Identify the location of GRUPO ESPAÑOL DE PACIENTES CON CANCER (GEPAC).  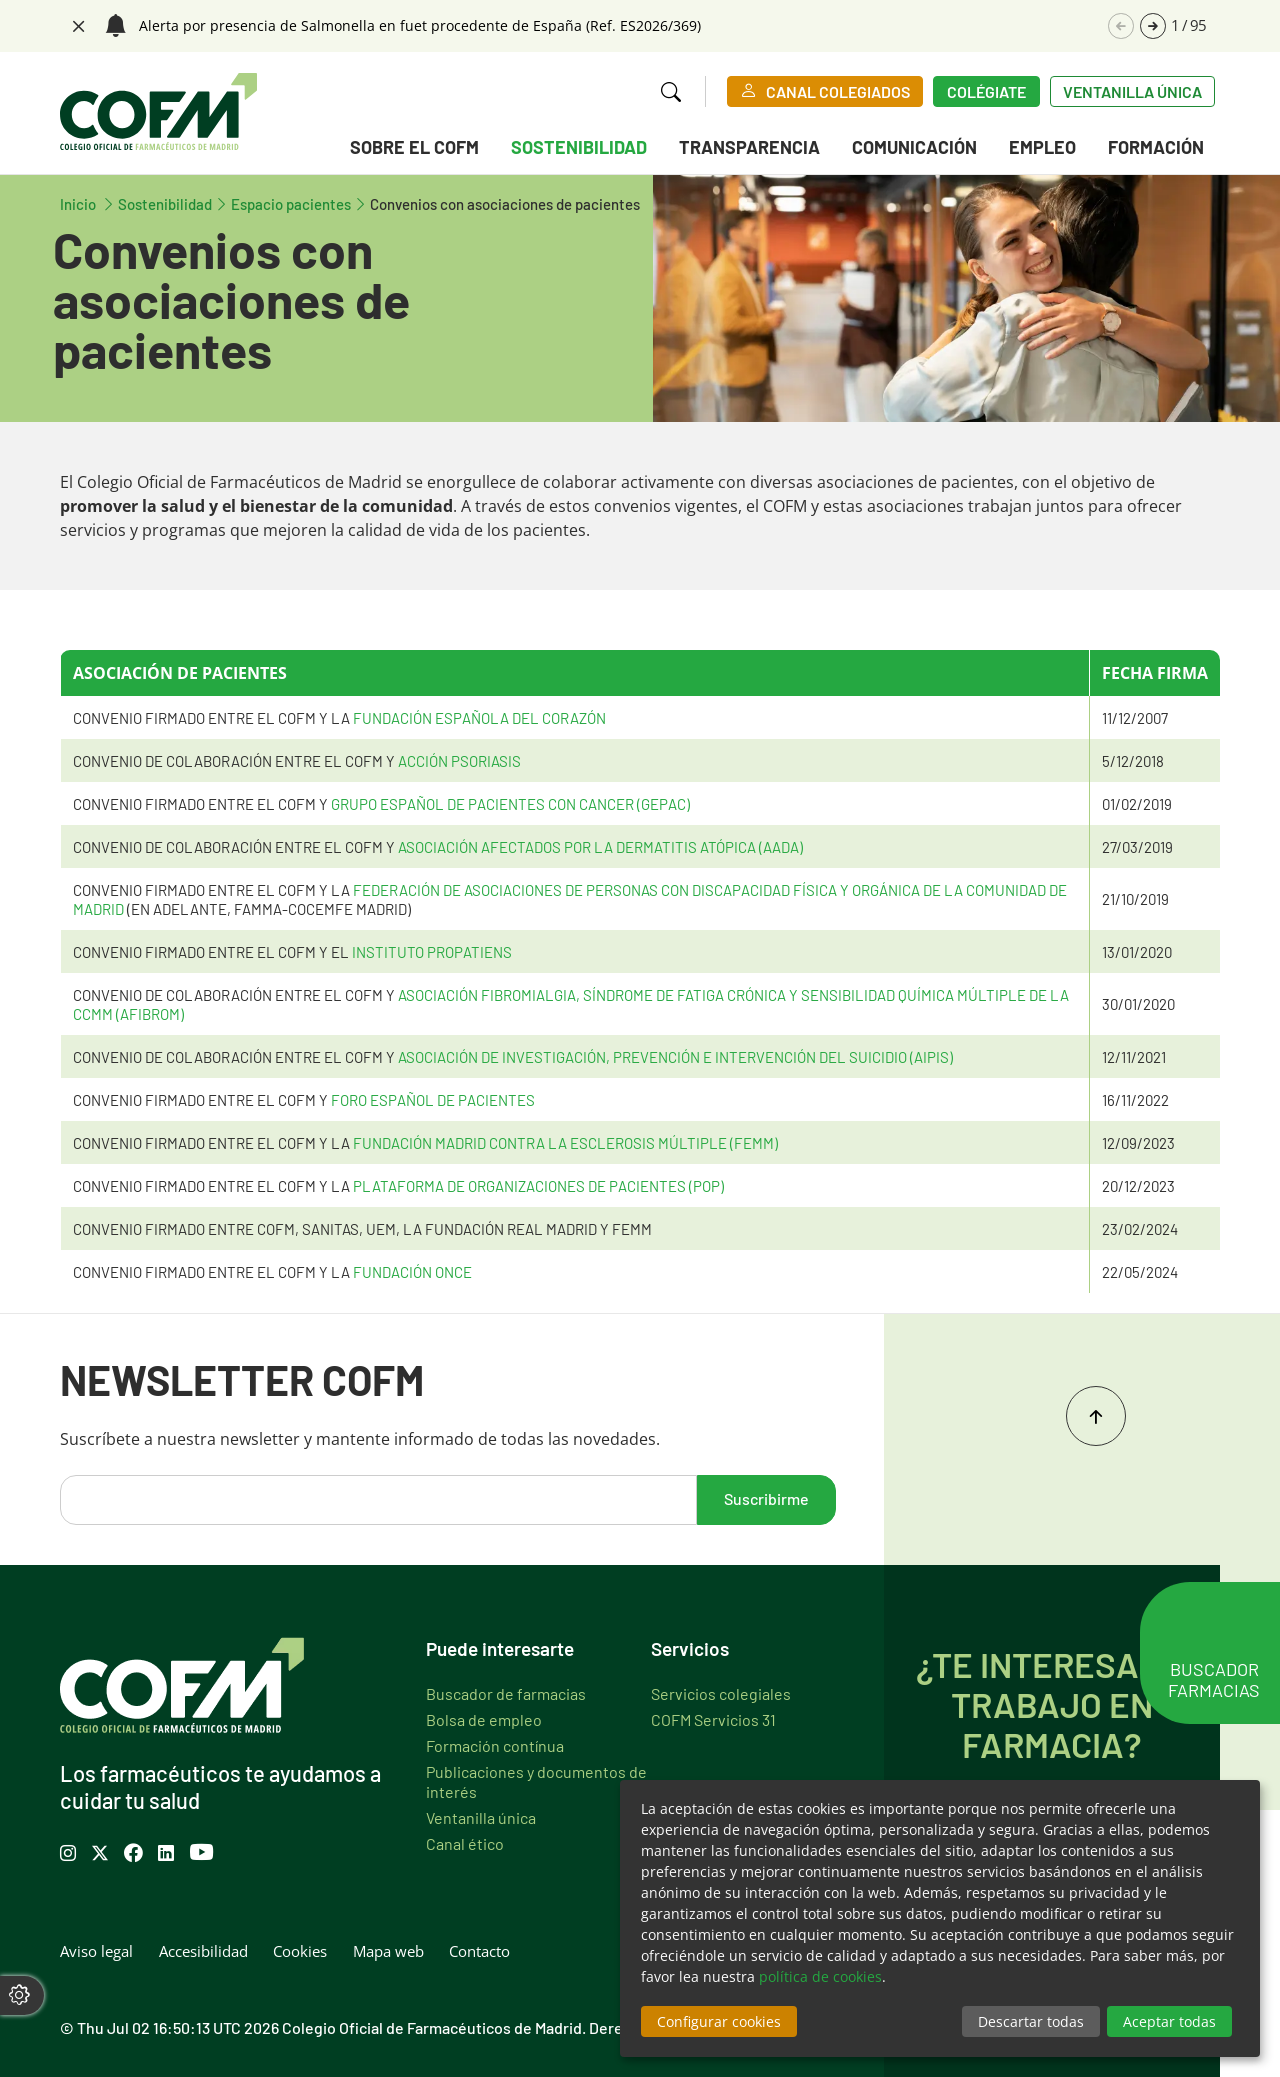
(510, 803).